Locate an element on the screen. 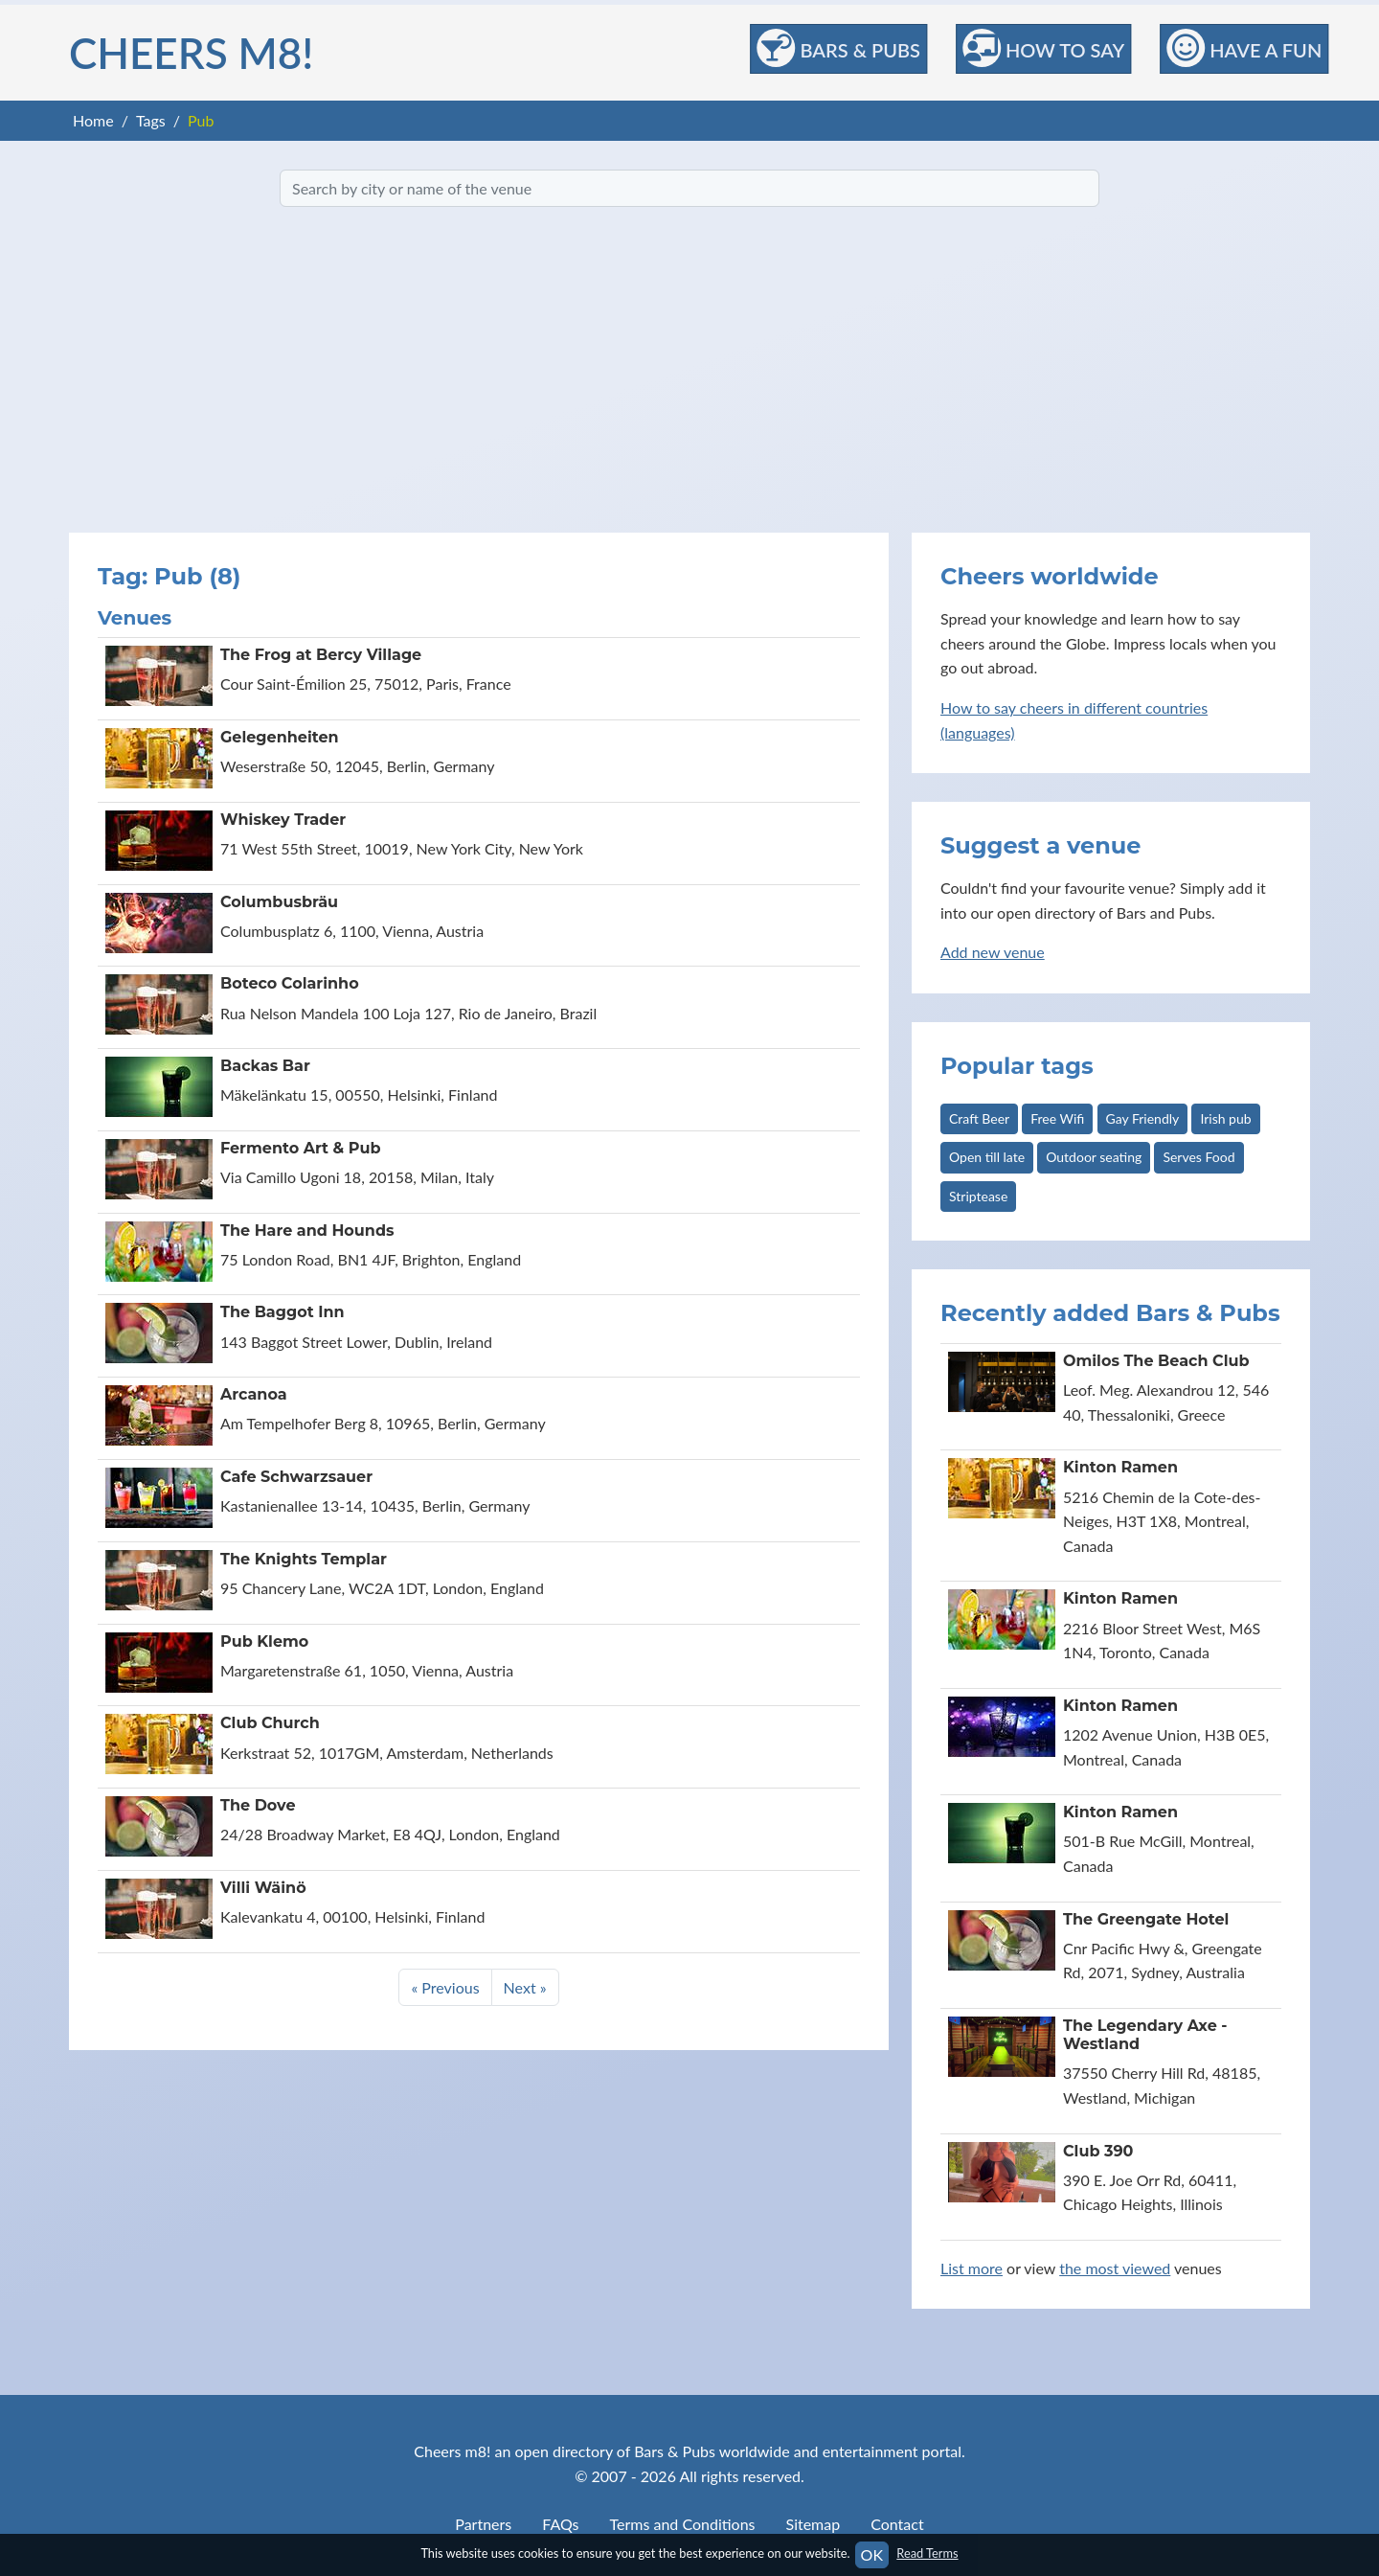 The width and height of the screenshot is (1379, 2576). Terms and Conditions is located at coordinates (683, 2524).